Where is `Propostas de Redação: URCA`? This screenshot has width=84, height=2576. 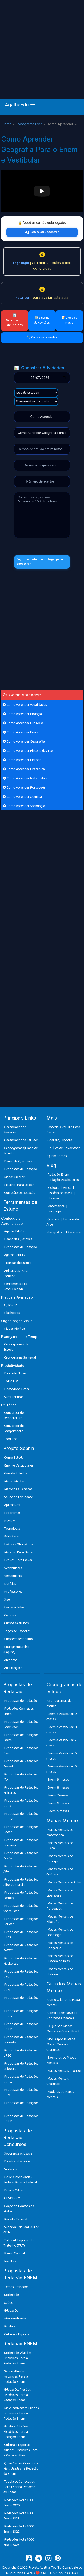 Propostas de Redação: URCA is located at coordinates (20, 1934).